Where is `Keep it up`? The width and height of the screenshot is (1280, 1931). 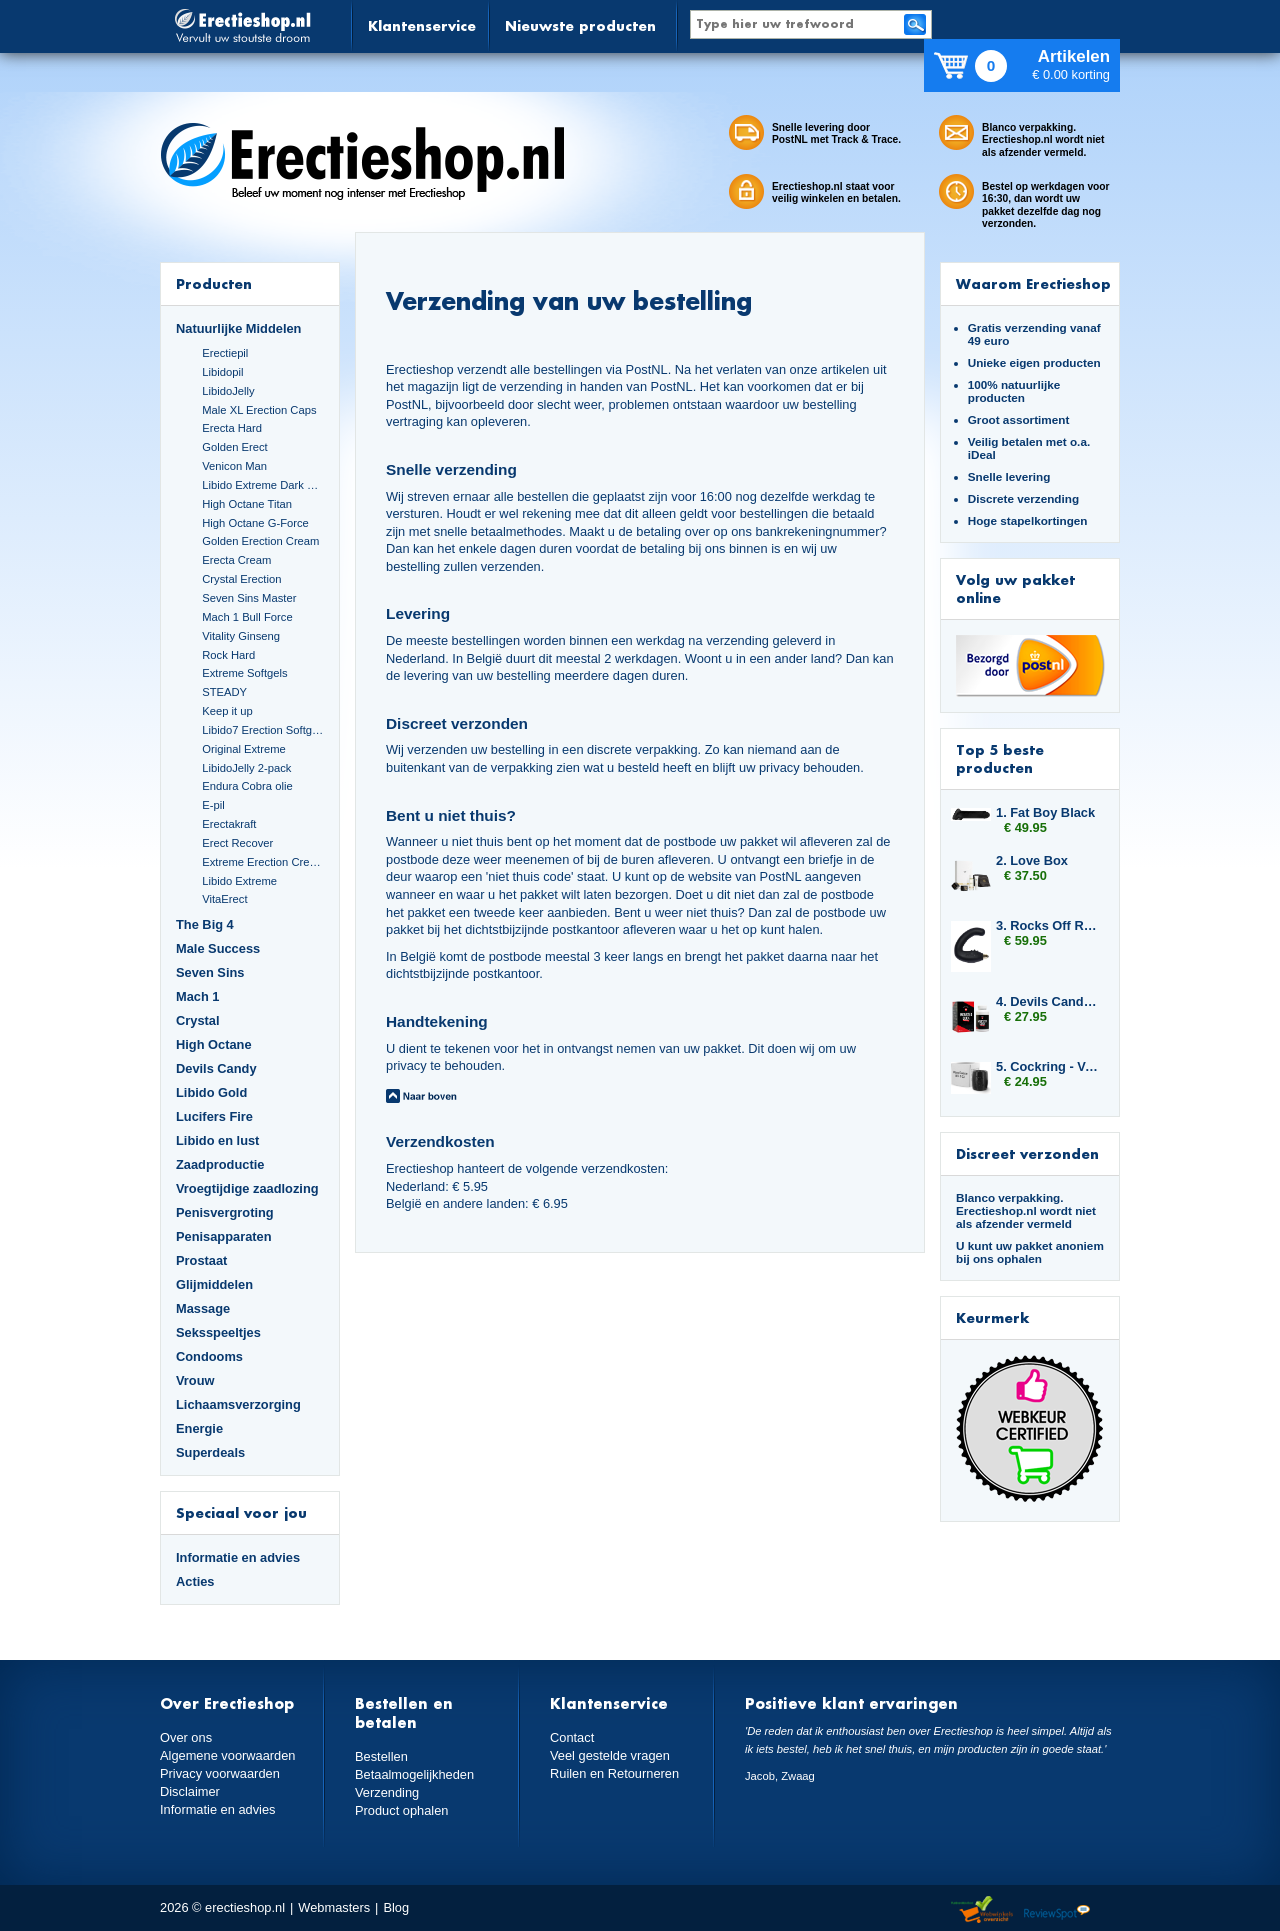
Keep it up is located at coordinates (227, 711).